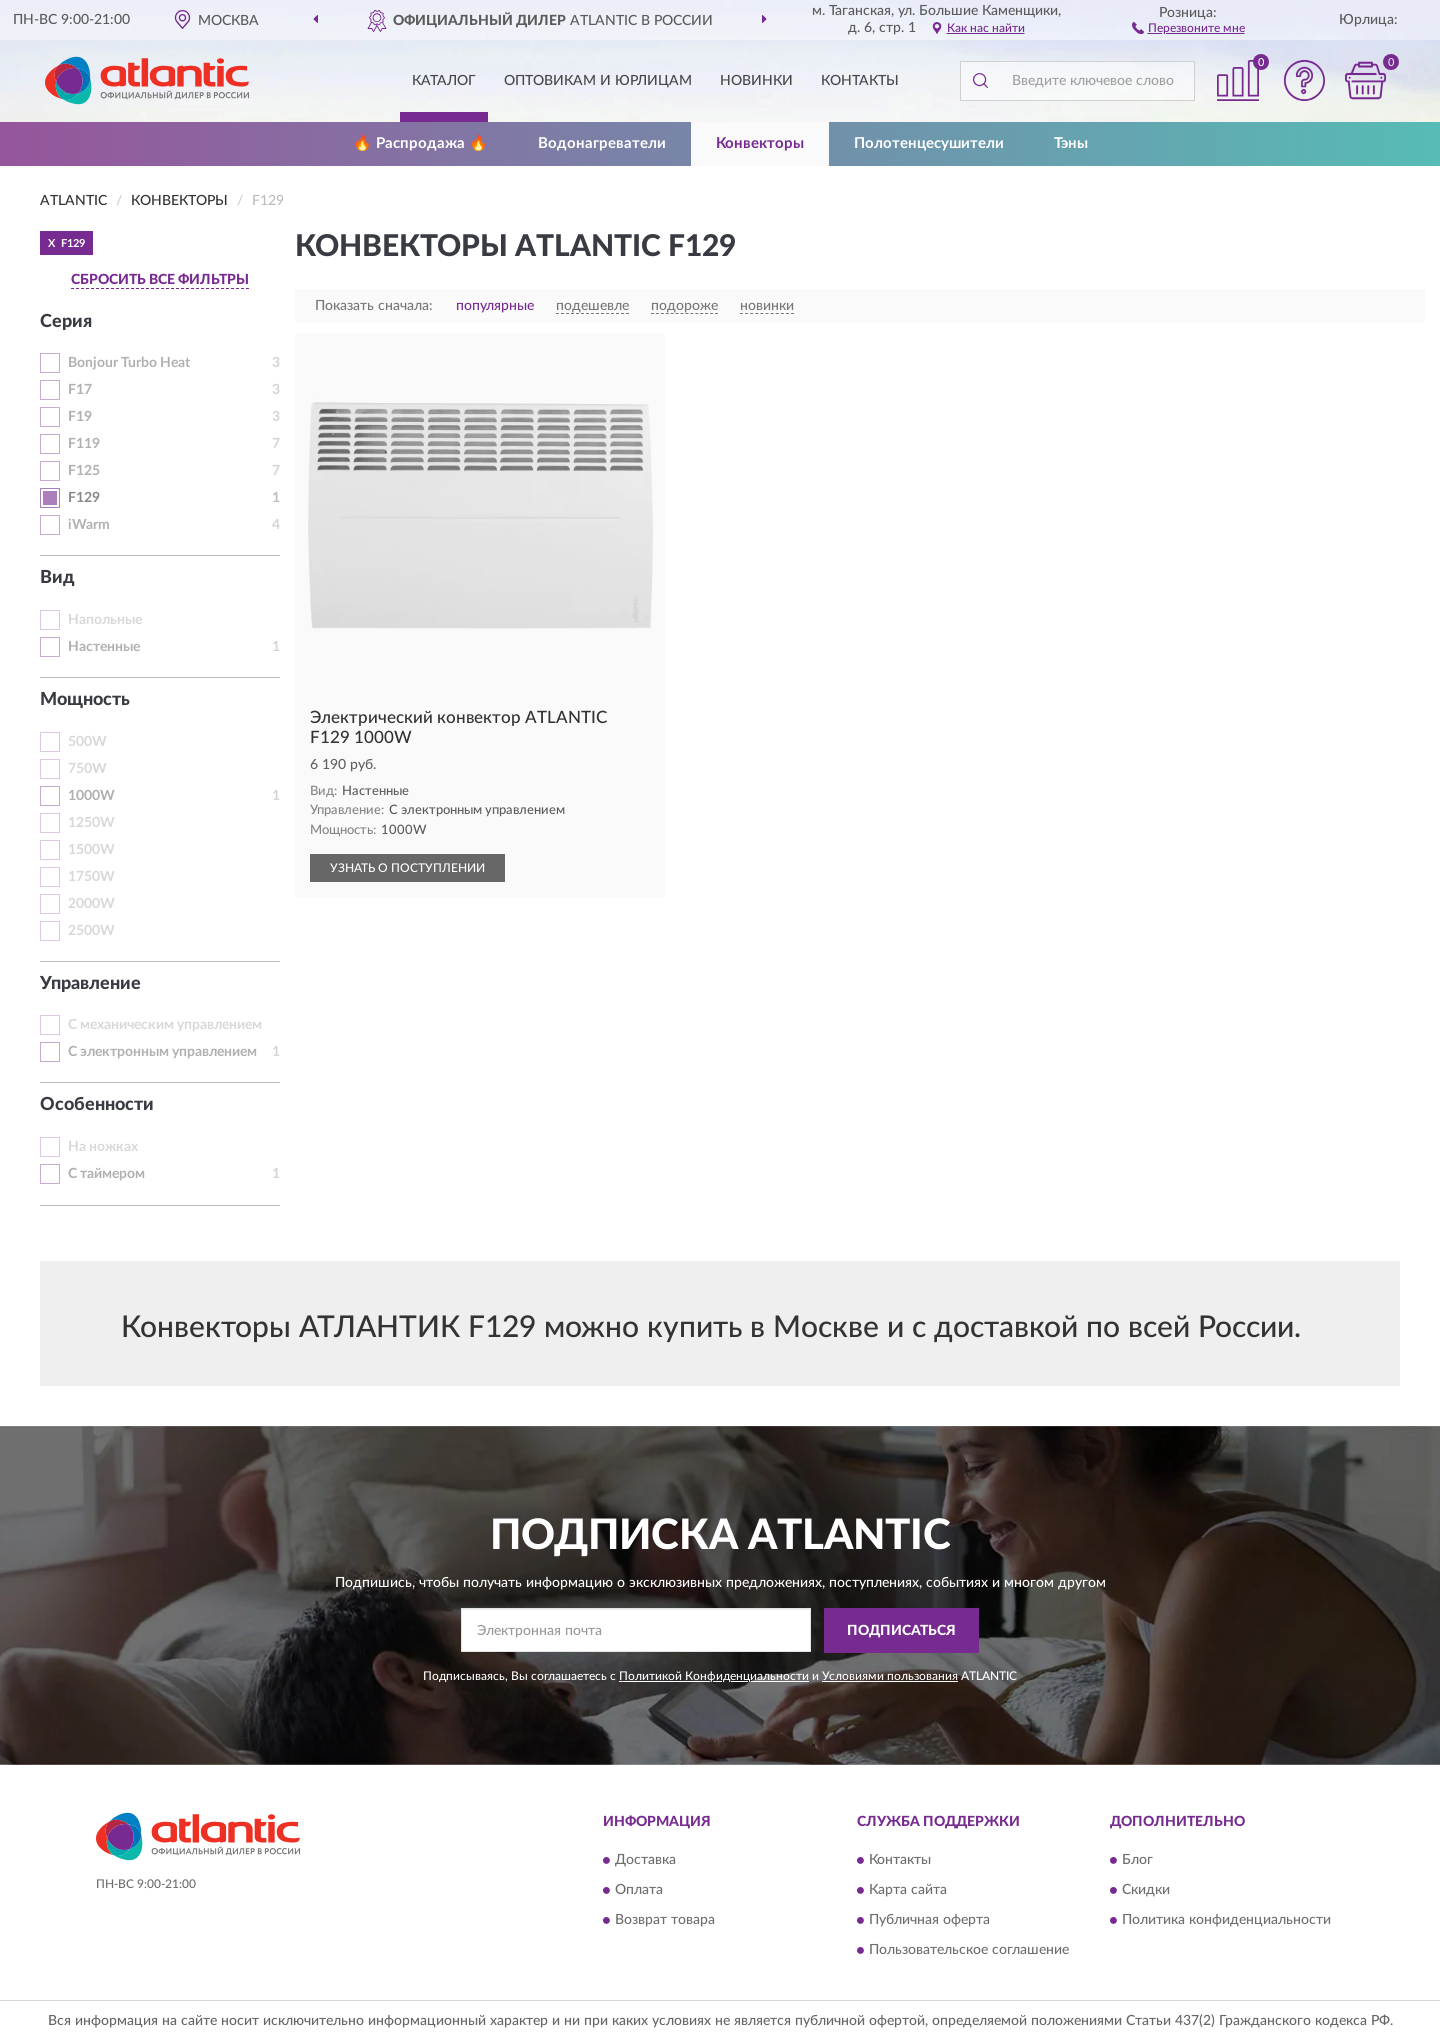 This screenshot has width=1440, height=2041. What do you see at coordinates (85, 700) in the screenshot?
I see `Мощность [button]` at bounding box center [85, 700].